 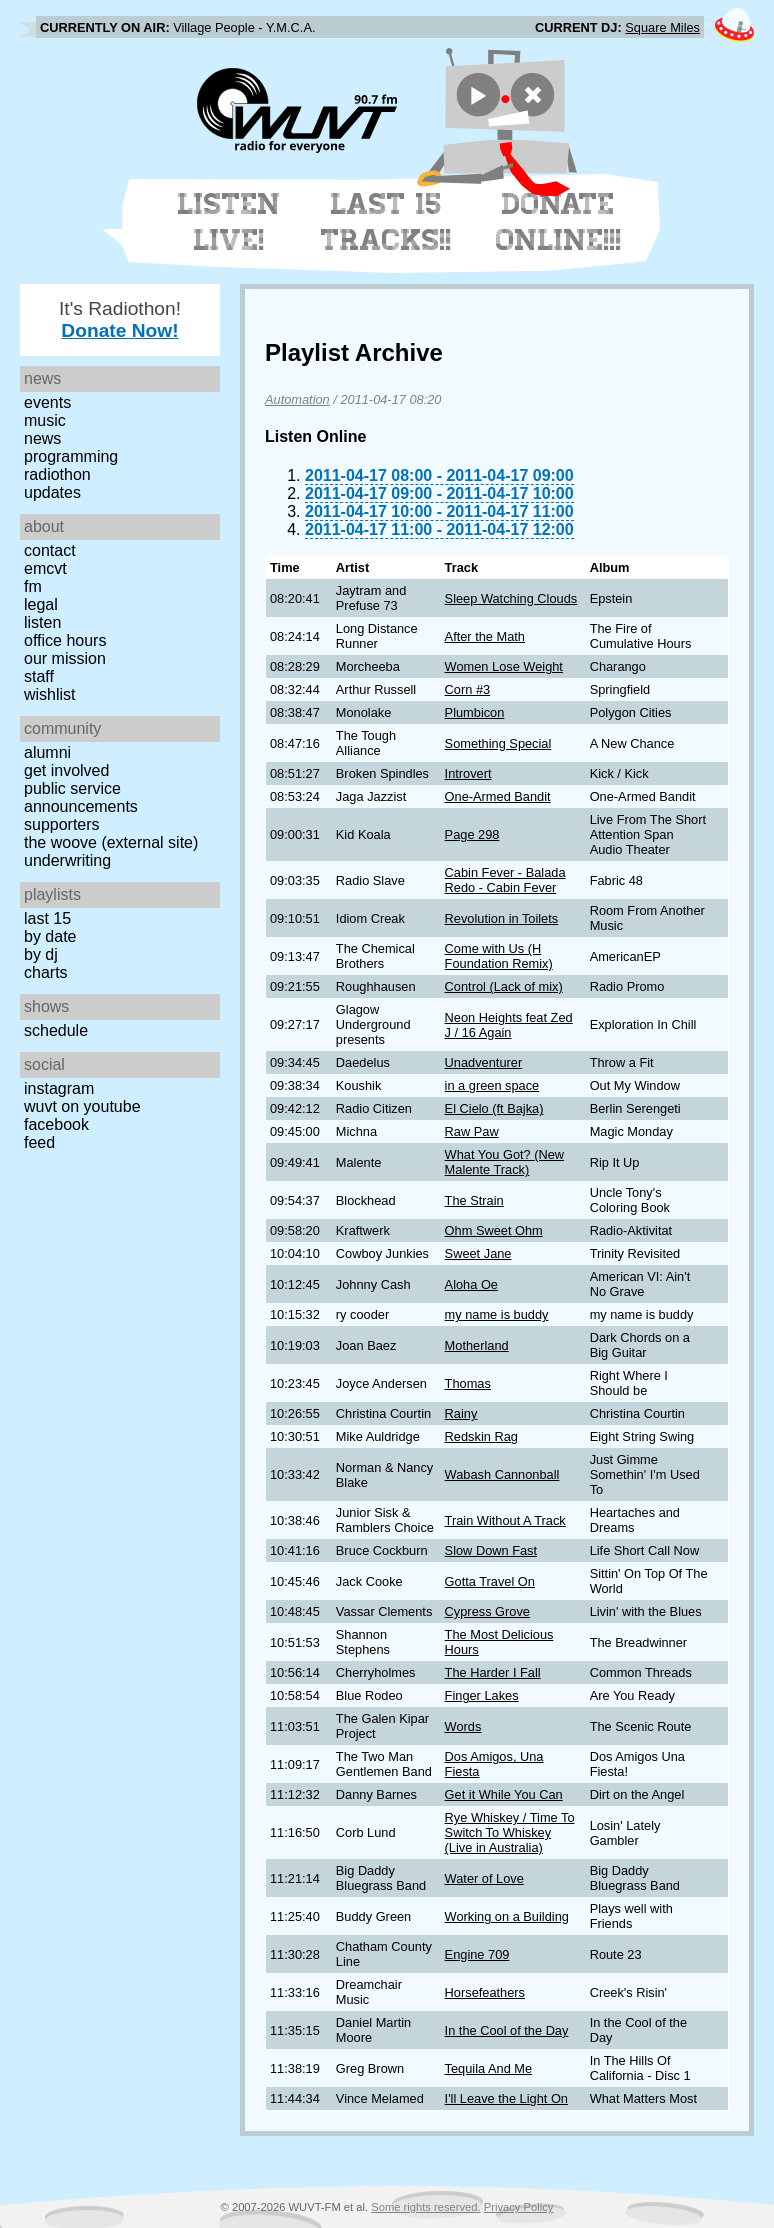 What do you see at coordinates (505, 1162) in the screenshot?
I see `What You Got? (New Malente Track)` at bounding box center [505, 1162].